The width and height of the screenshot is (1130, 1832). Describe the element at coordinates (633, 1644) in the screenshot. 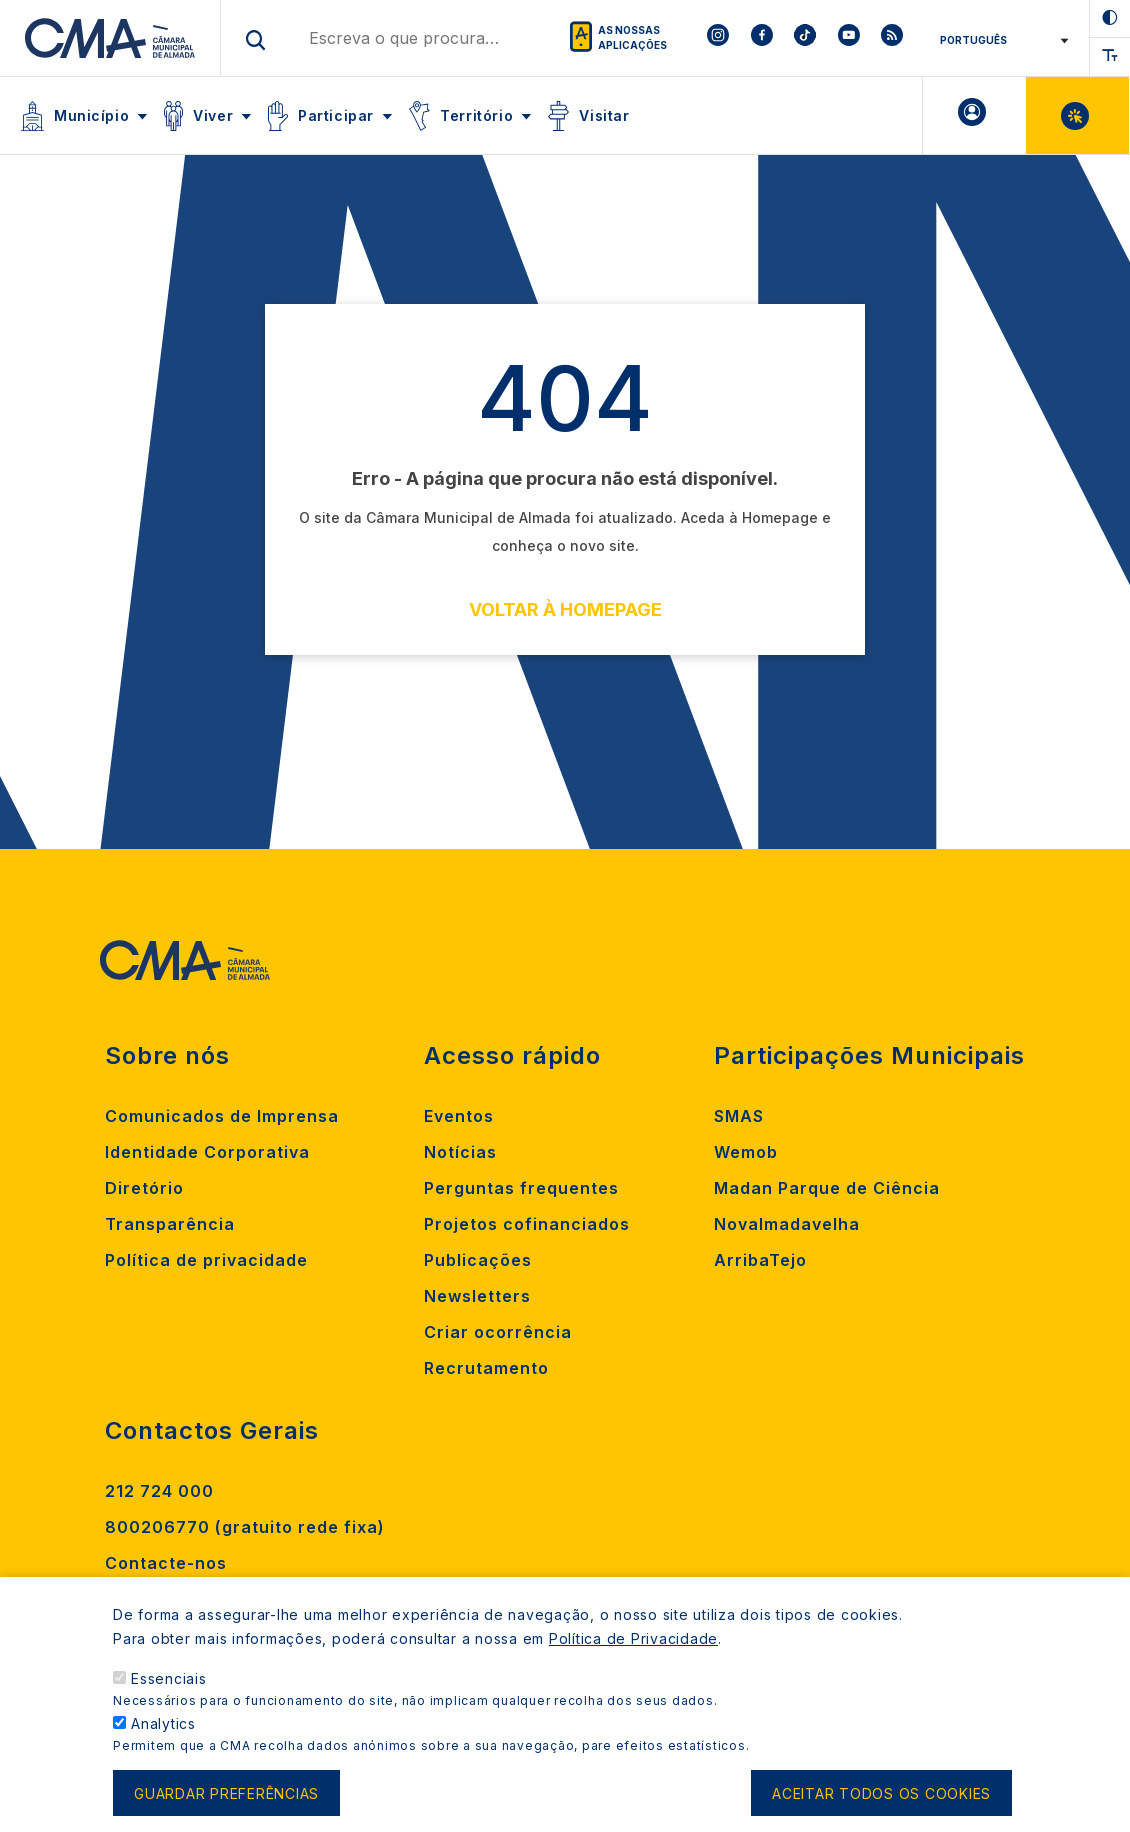

I see `Política de Privacidade` at that location.